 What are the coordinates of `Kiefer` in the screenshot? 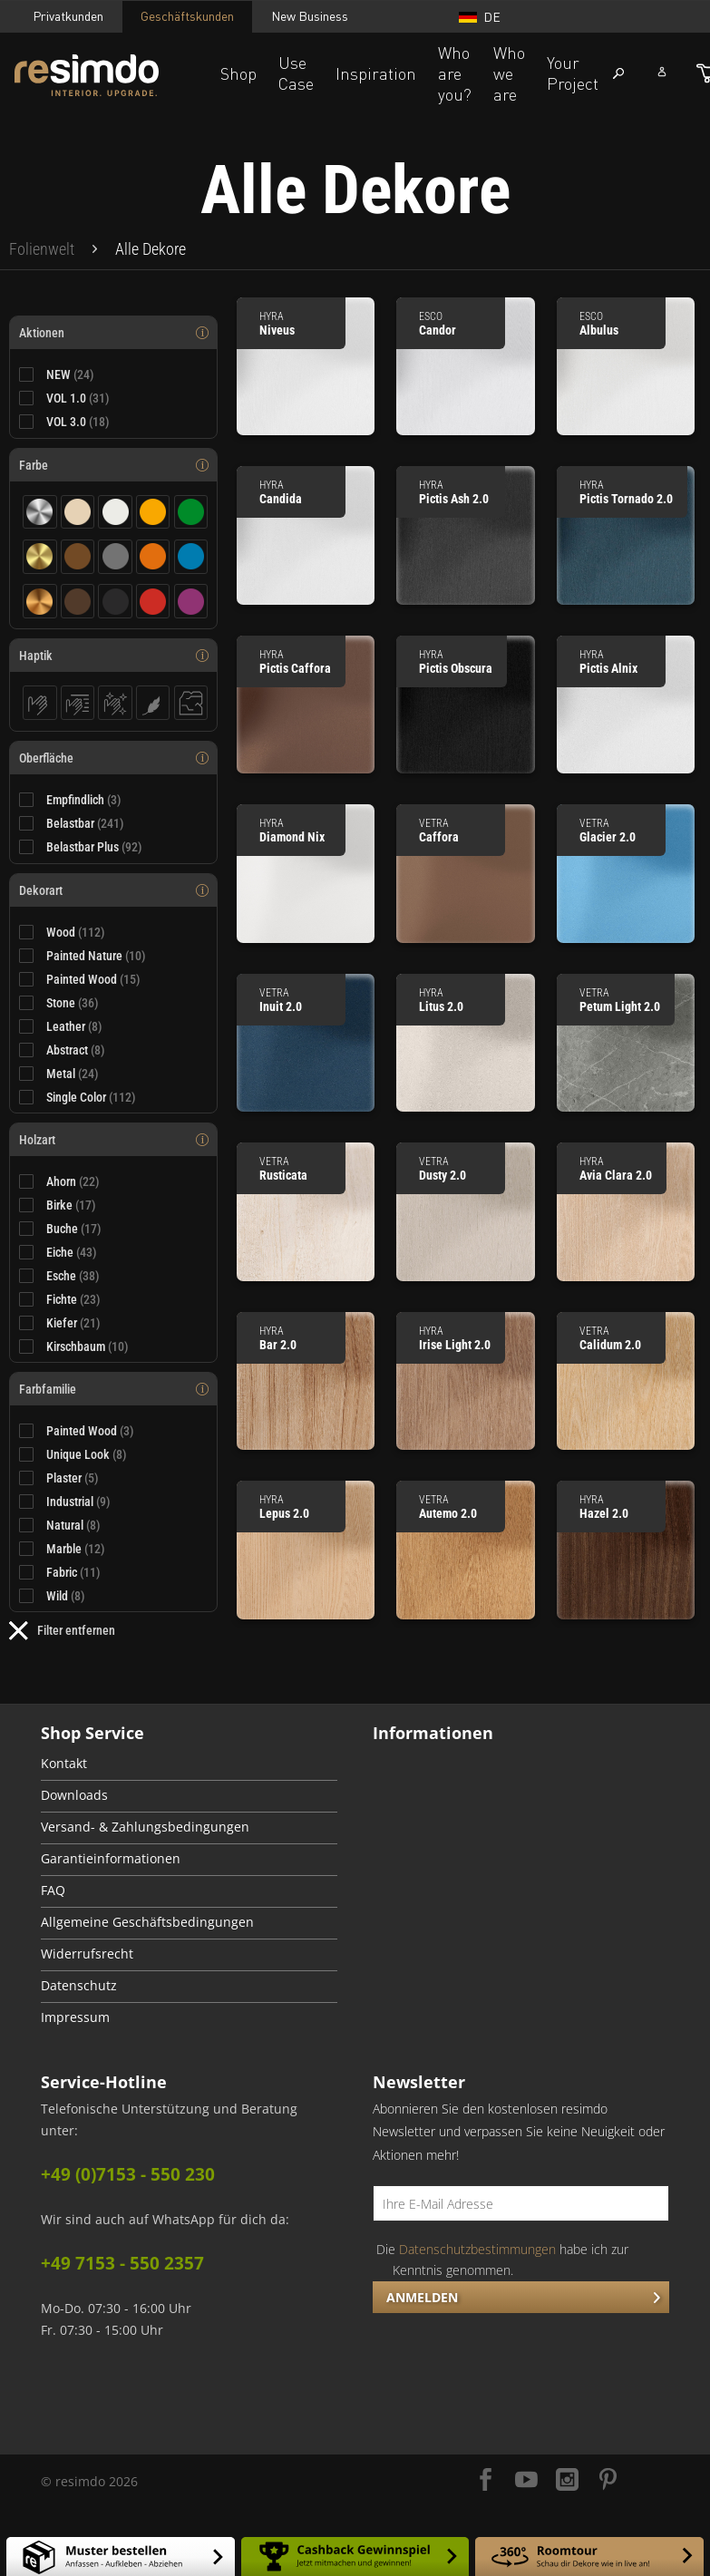 It's located at (73, 1323).